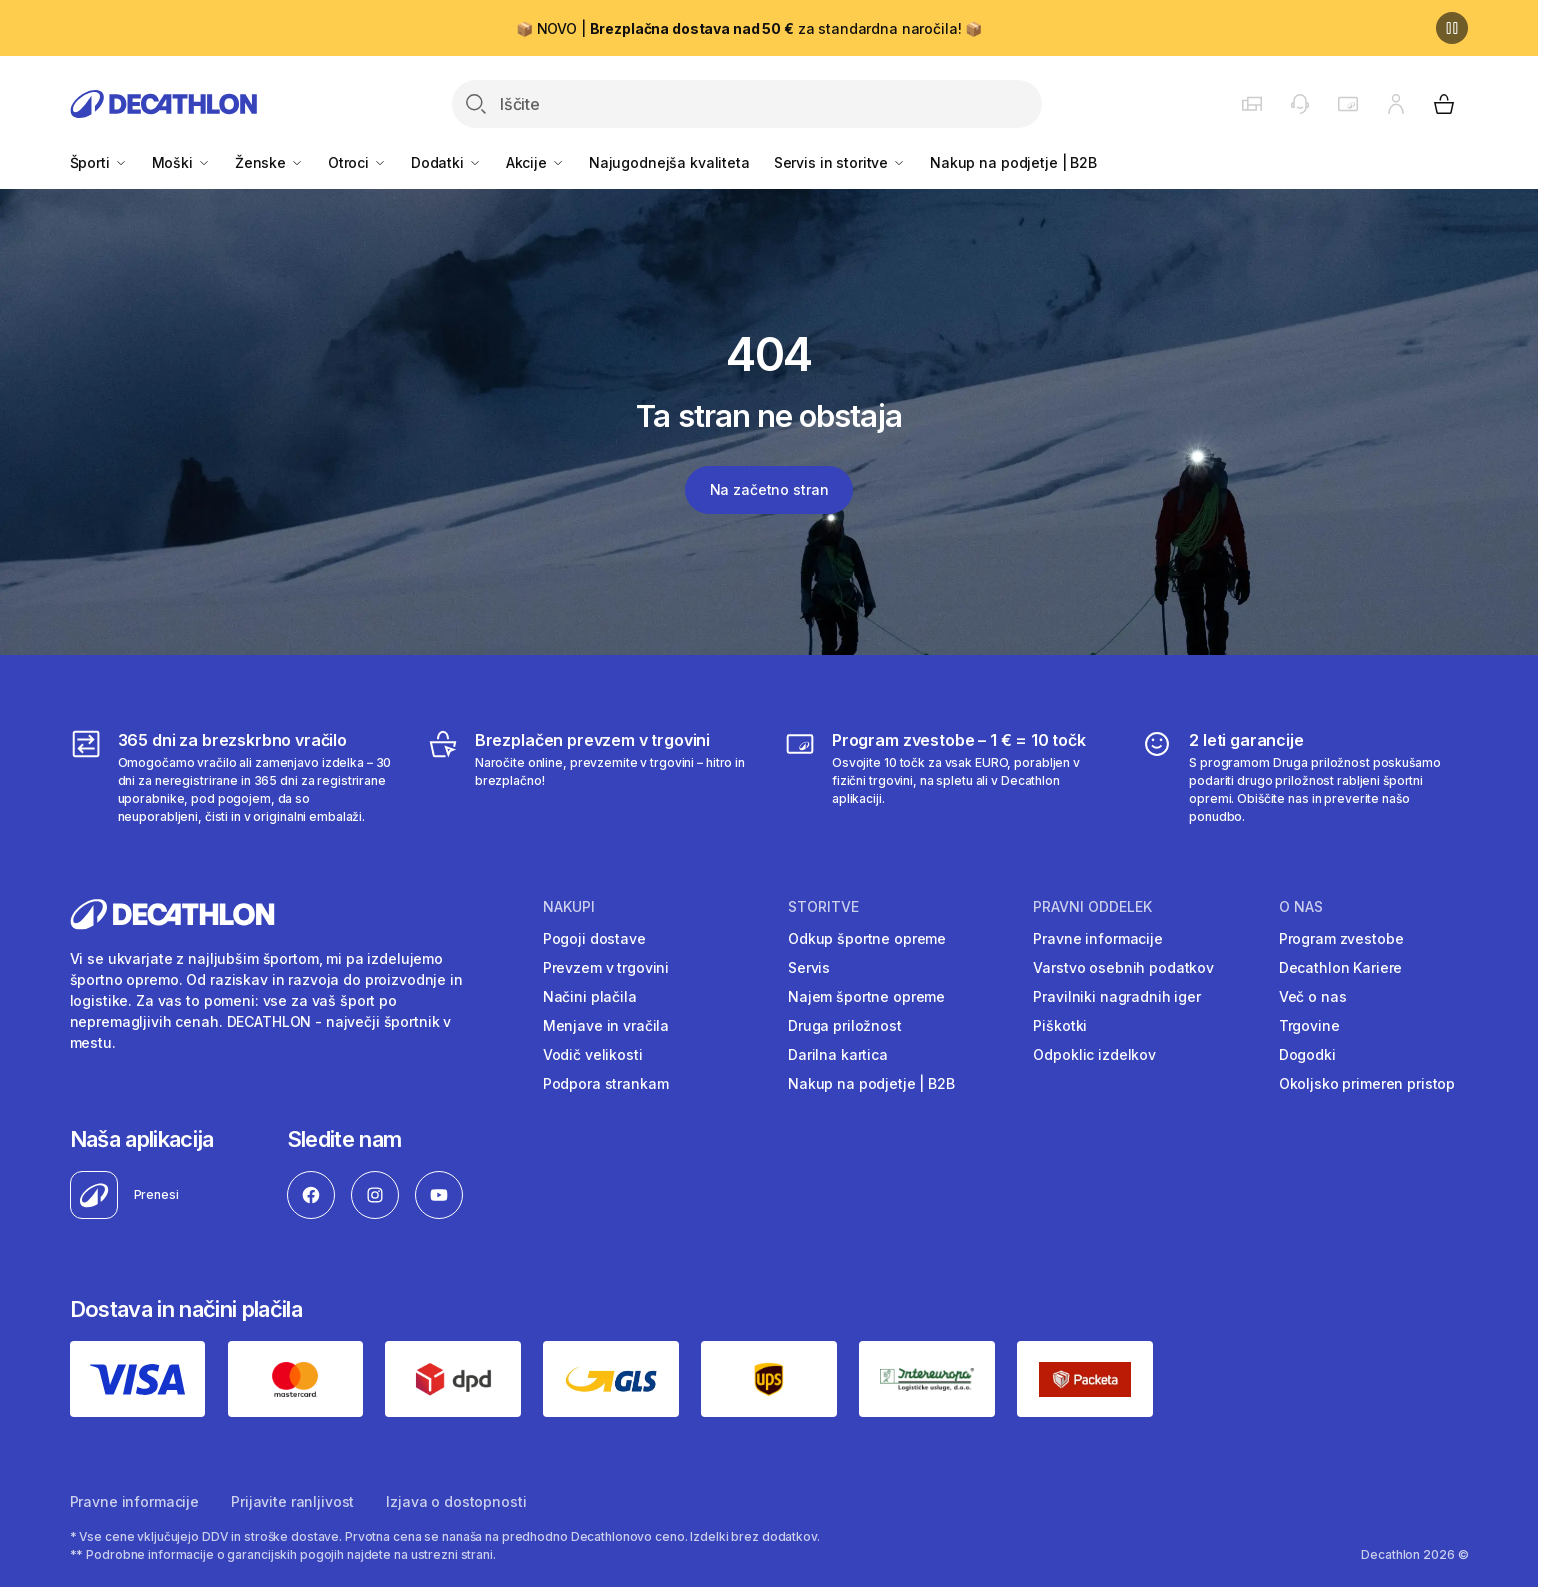 This screenshot has height=1595, width=1553. What do you see at coordinates (1341, 967) in the screenshot?
I see `Decathlon Kariere` at bounding box center [1341, 967].